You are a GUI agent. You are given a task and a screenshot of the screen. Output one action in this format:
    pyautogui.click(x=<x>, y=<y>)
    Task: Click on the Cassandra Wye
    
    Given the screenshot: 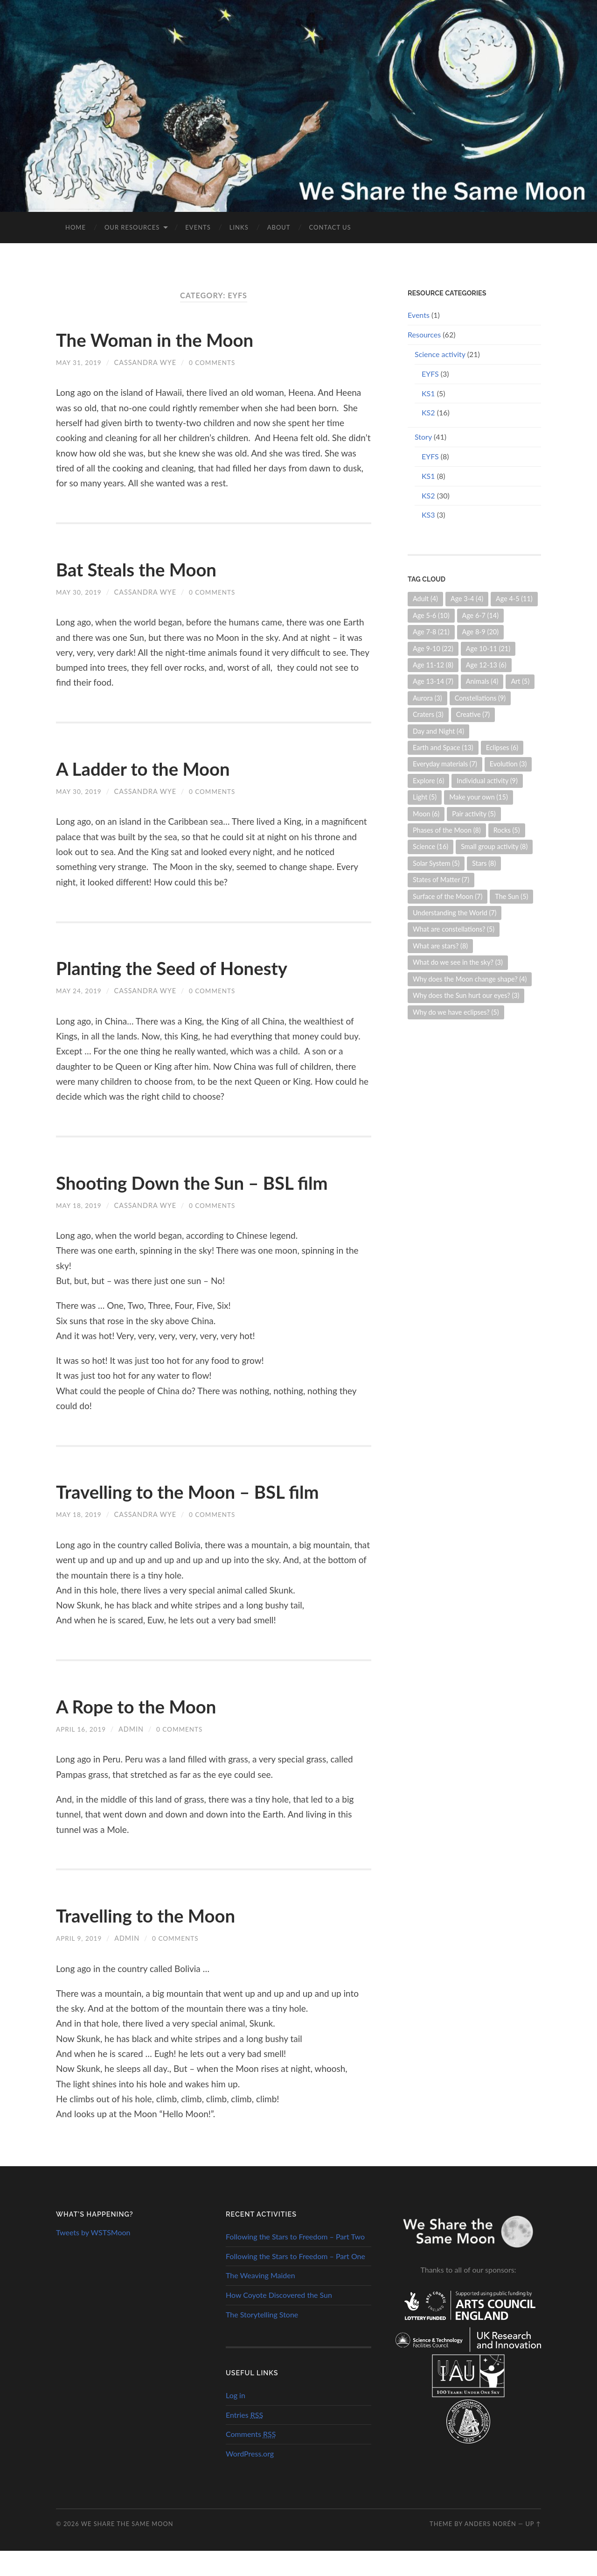 What is the action you would take?
    pyautogui.click(x=148, y=362)
    